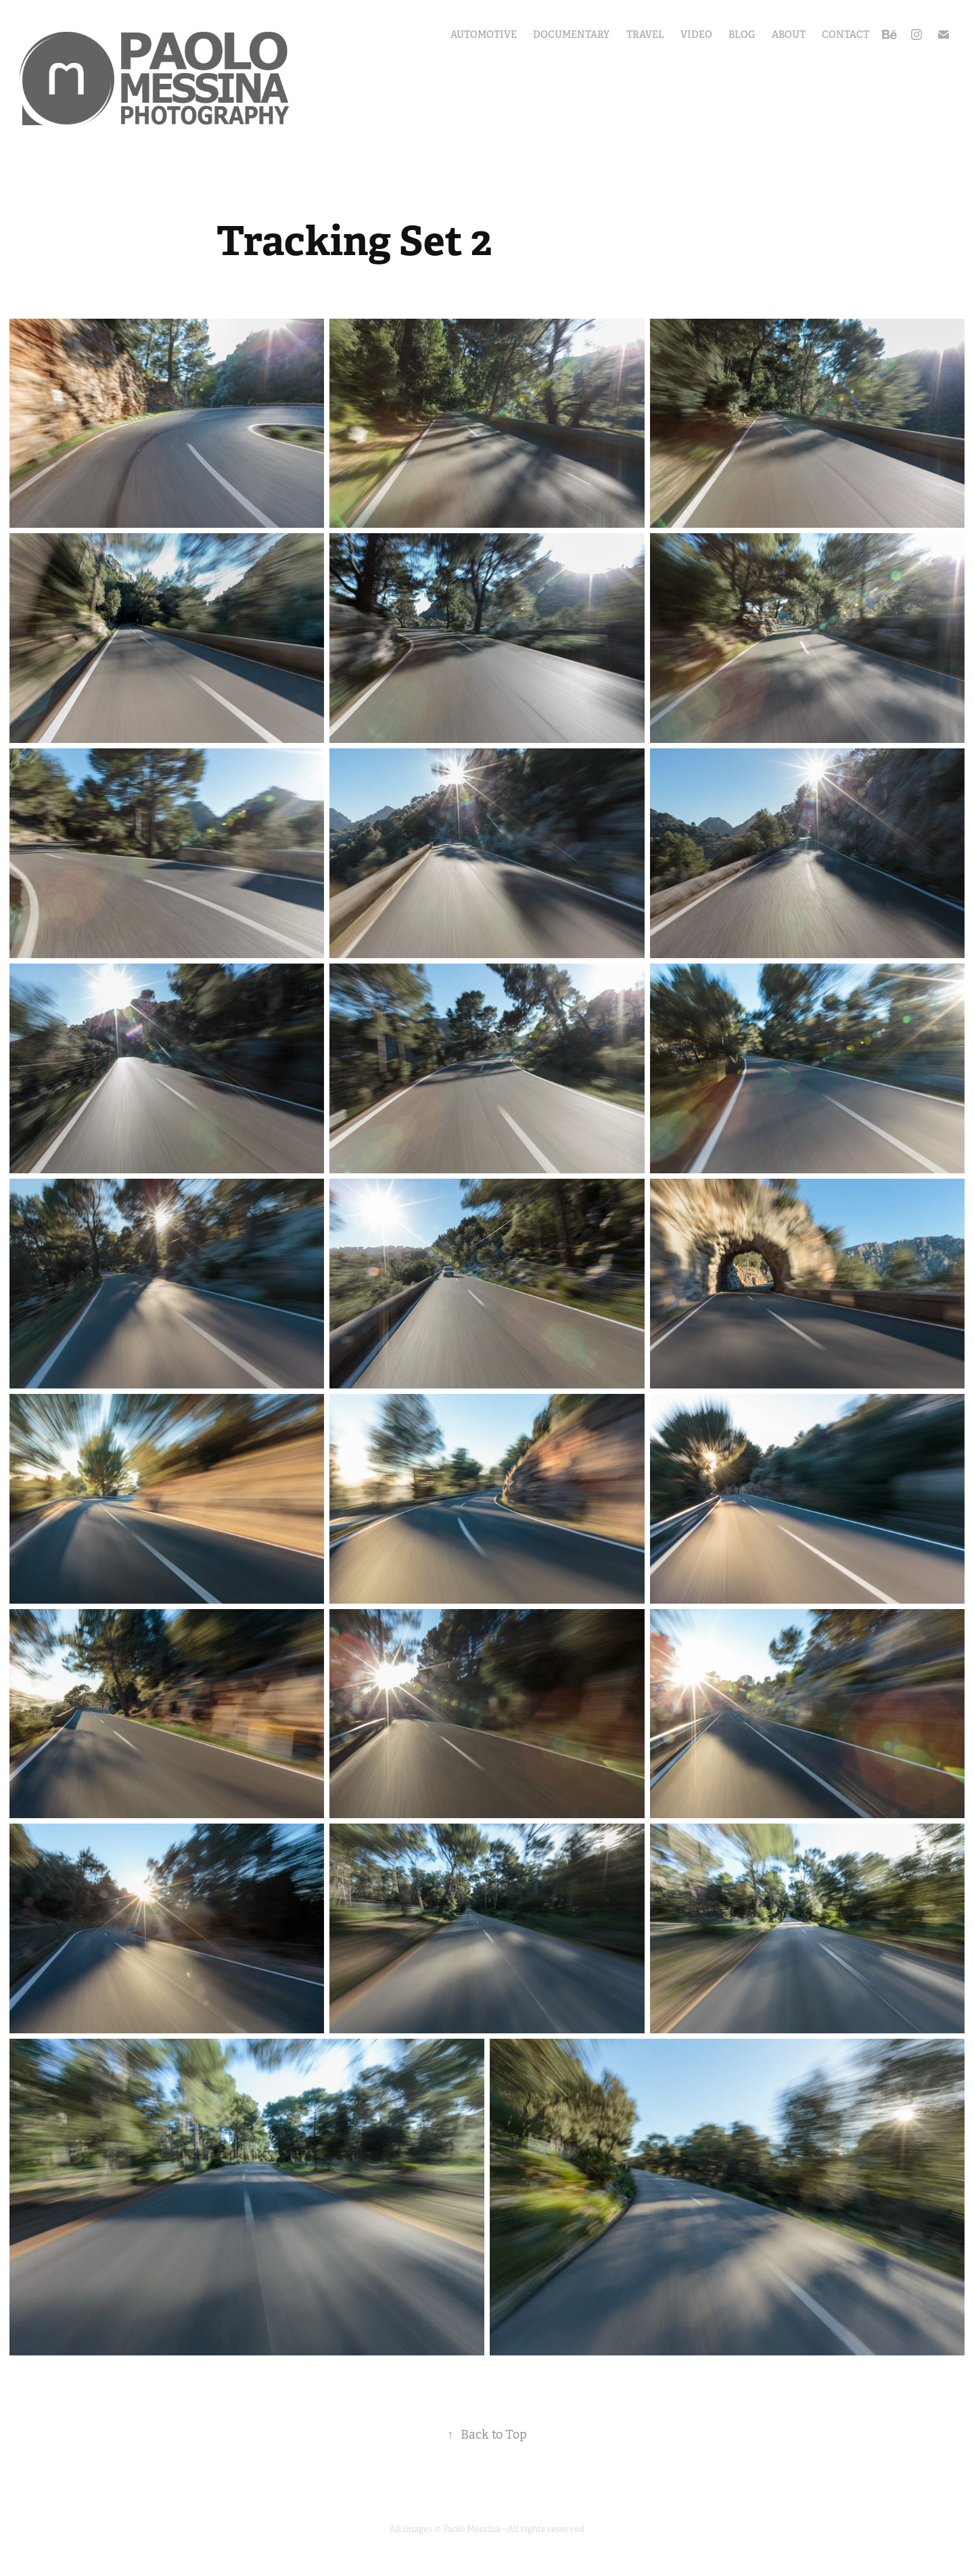 The height and width of the screenshot is (2576, 974). Describe the element at coordinates (483, 34) in the screenshot. I see `Automotive` at that location.